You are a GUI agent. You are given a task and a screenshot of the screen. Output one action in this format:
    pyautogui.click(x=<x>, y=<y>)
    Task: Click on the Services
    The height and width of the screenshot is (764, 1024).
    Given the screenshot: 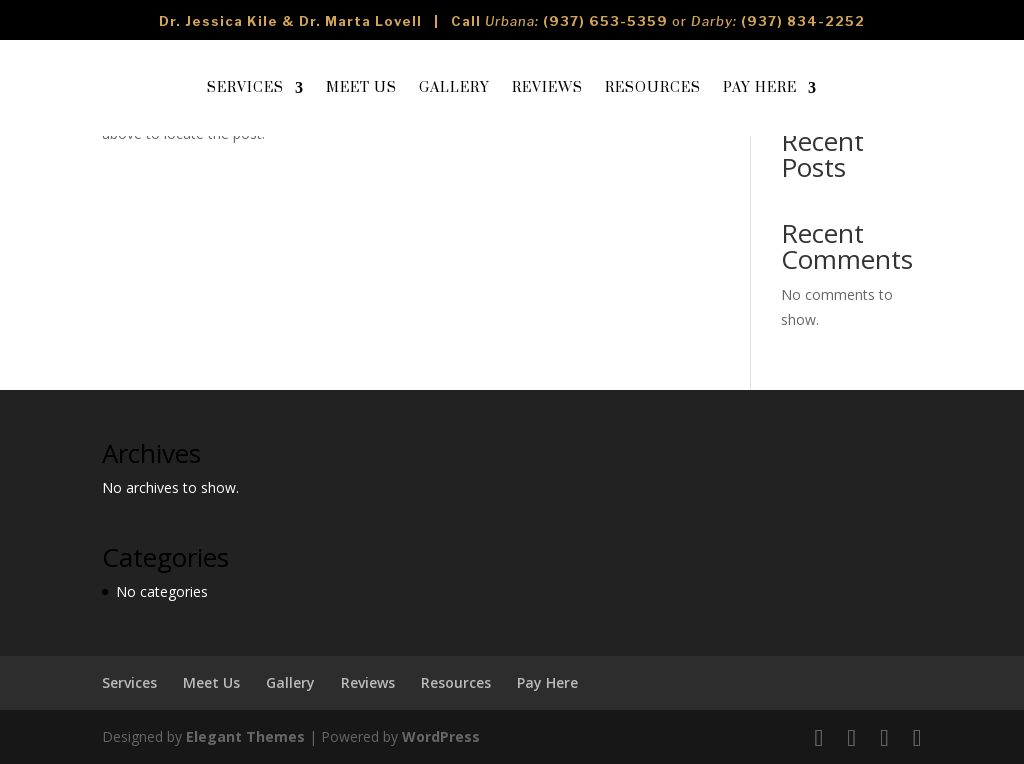 What is the action you would take?
    pyautogui.click(x=245, y=88)
    